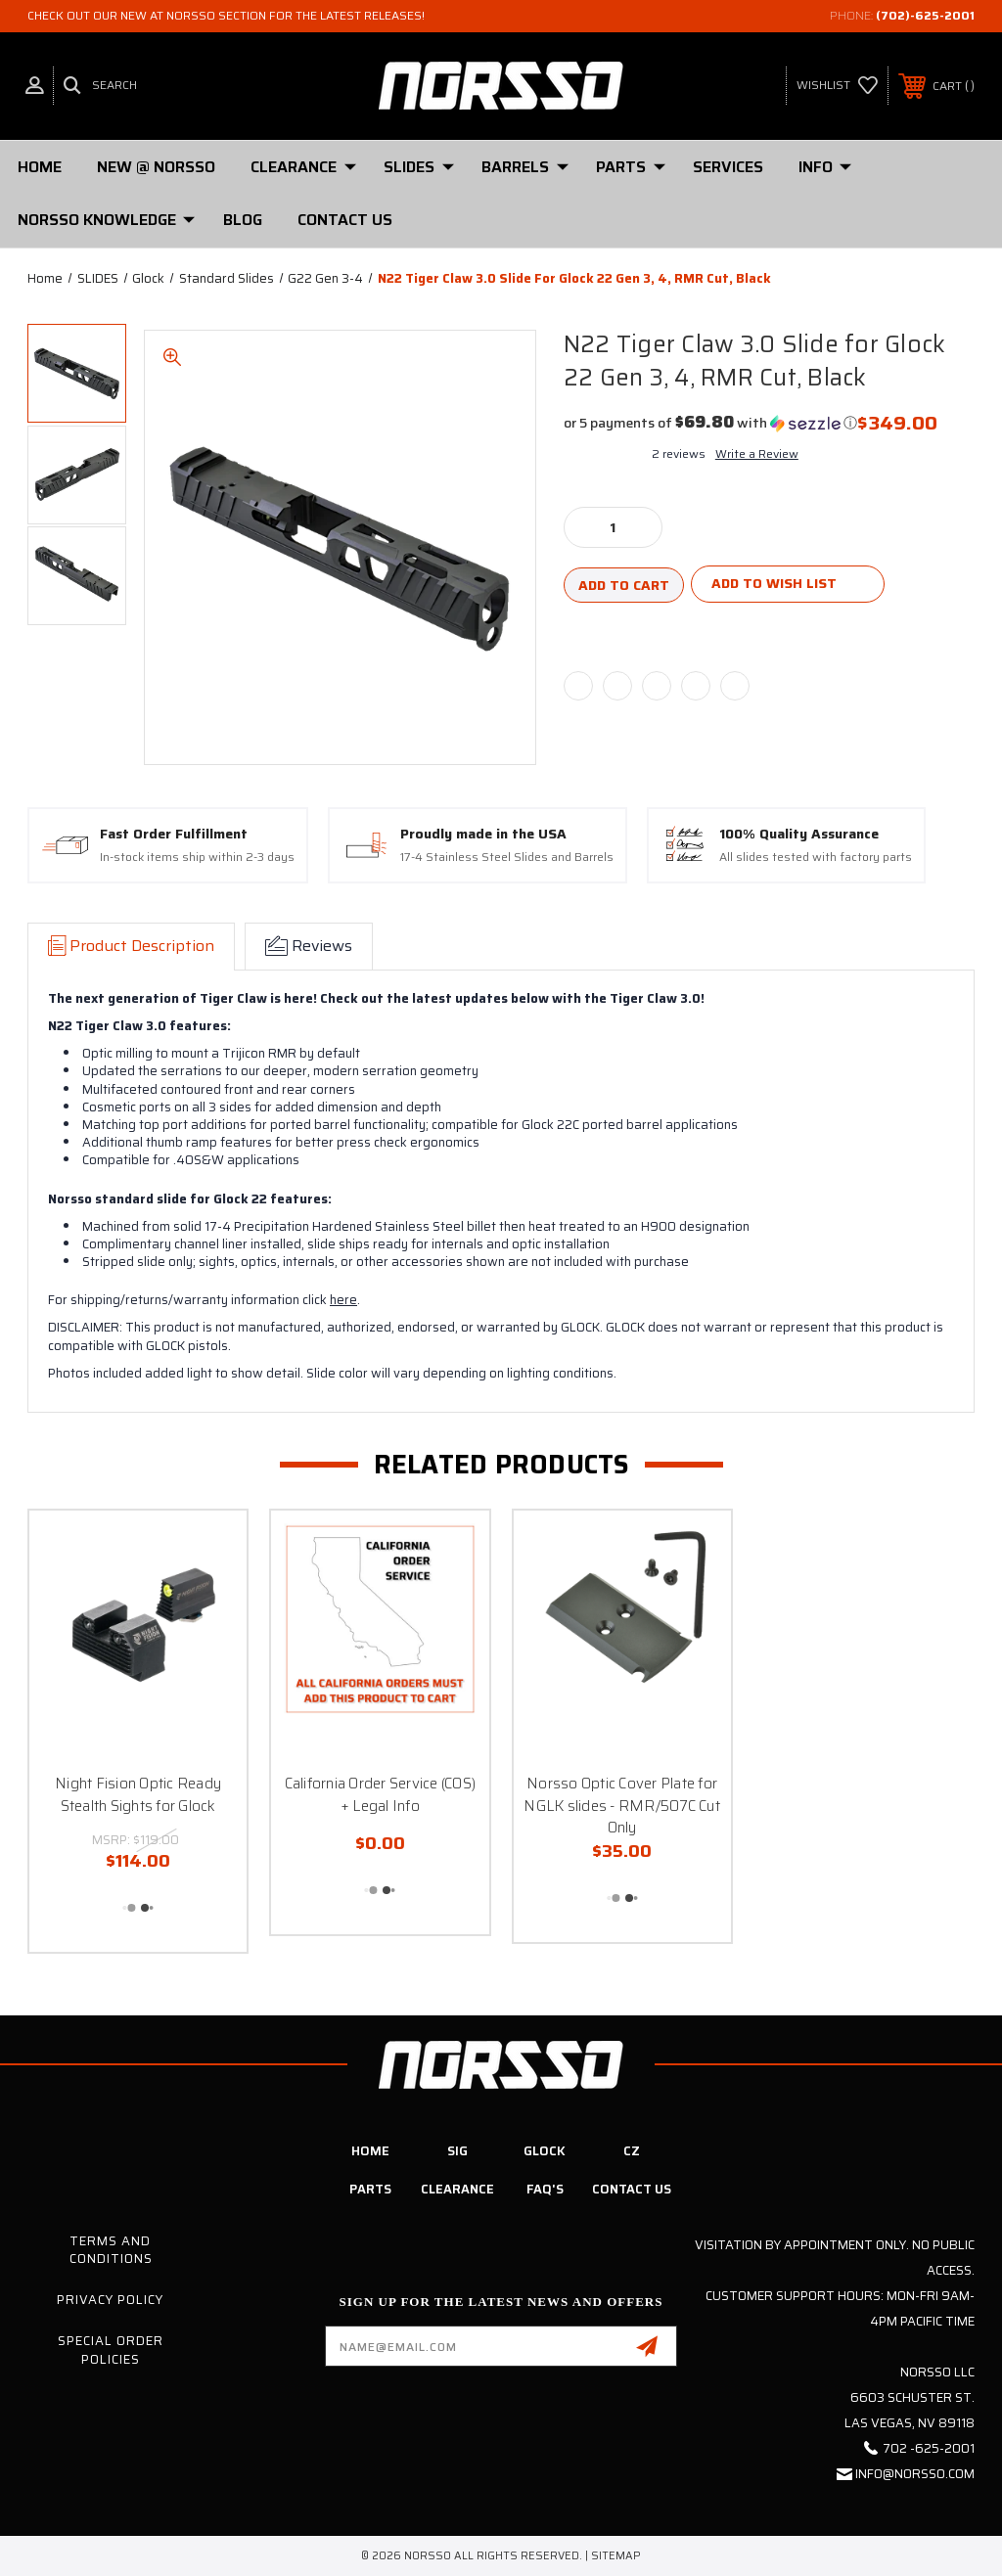 This screenshot has height=2576, width=1002. I want to click on California Order Service (COS) + Legal Info, so click(381, 1795).